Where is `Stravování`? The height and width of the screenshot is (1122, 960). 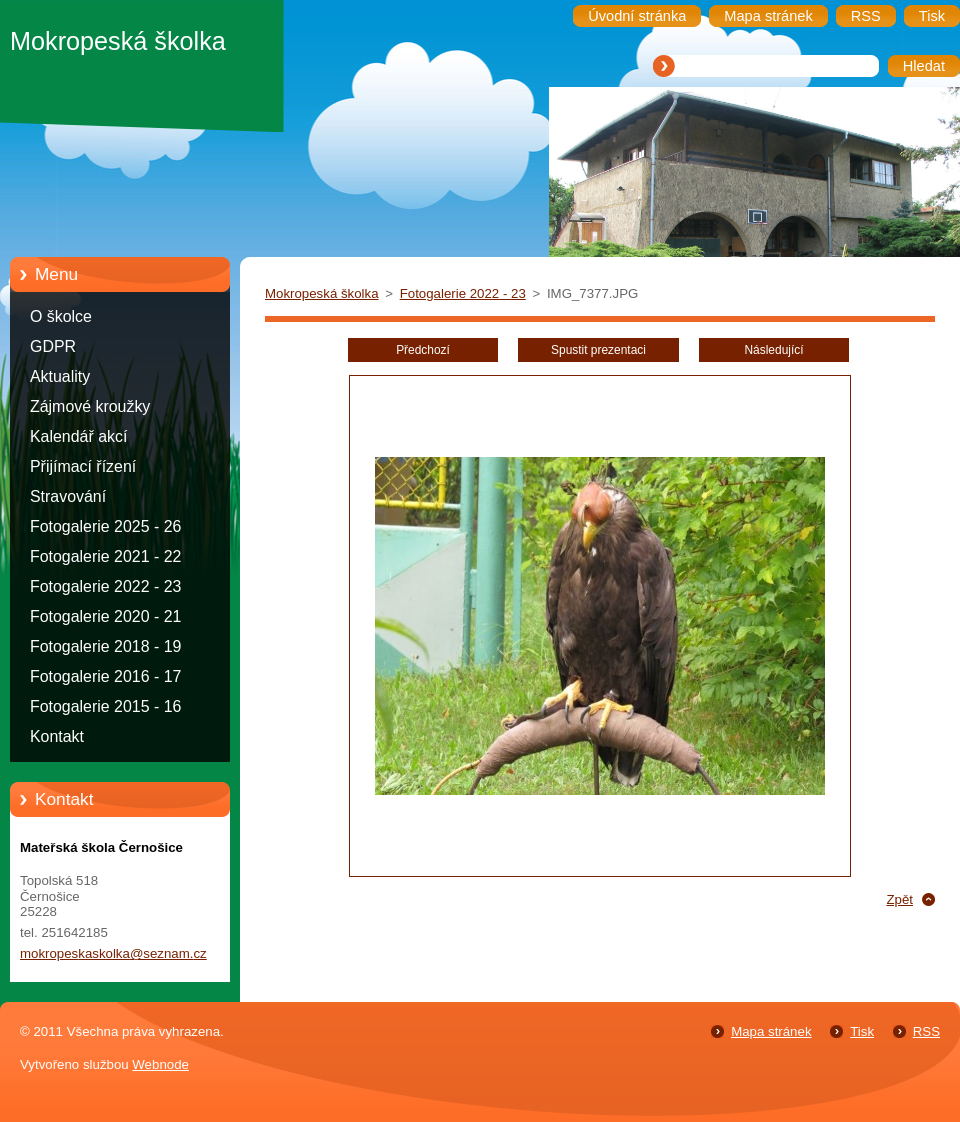
Stravování is located at coordinates (68, 496).